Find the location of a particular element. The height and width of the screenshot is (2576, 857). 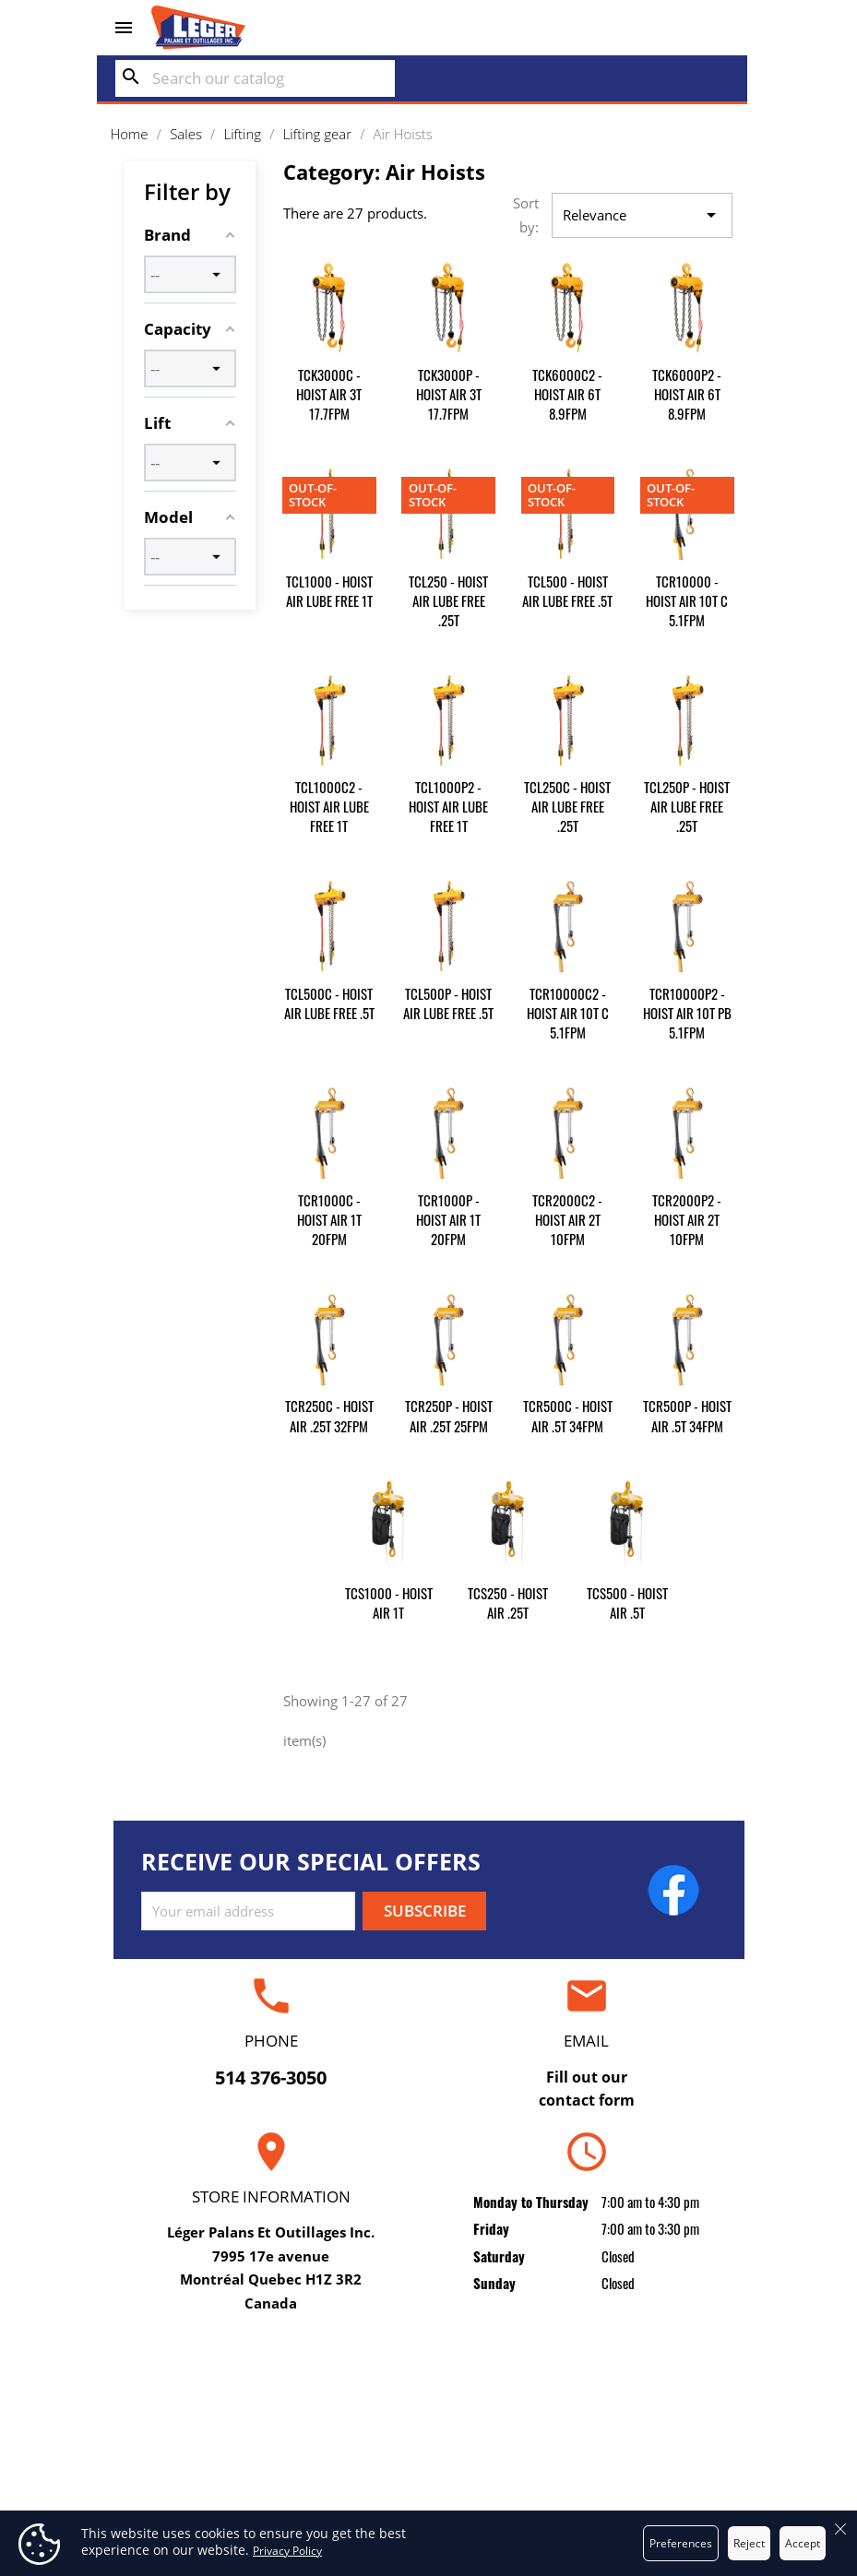

TCL250 - HOIST AIR LUBE FREE .25T is located at coordinates (448, 600).